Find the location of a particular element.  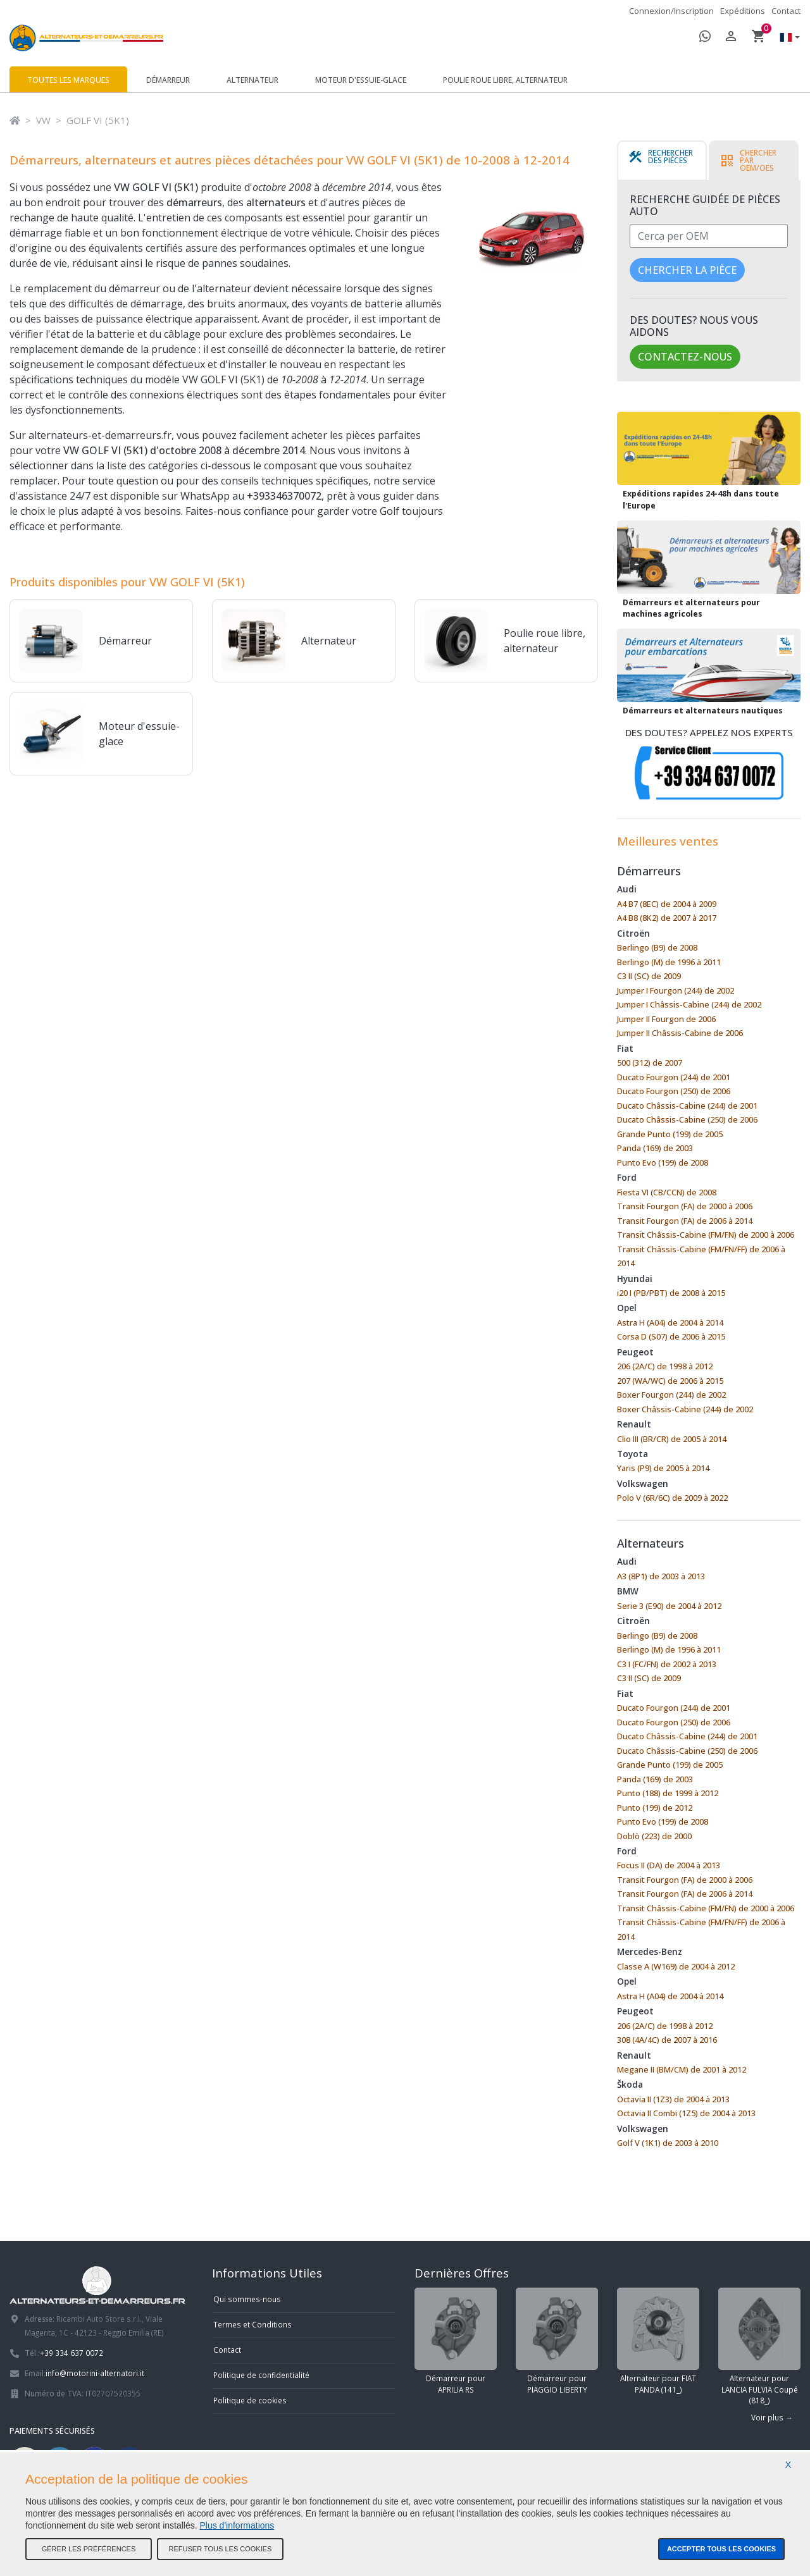

Punto Evo (199) de 2008 is located at coordinates (662, 1162).